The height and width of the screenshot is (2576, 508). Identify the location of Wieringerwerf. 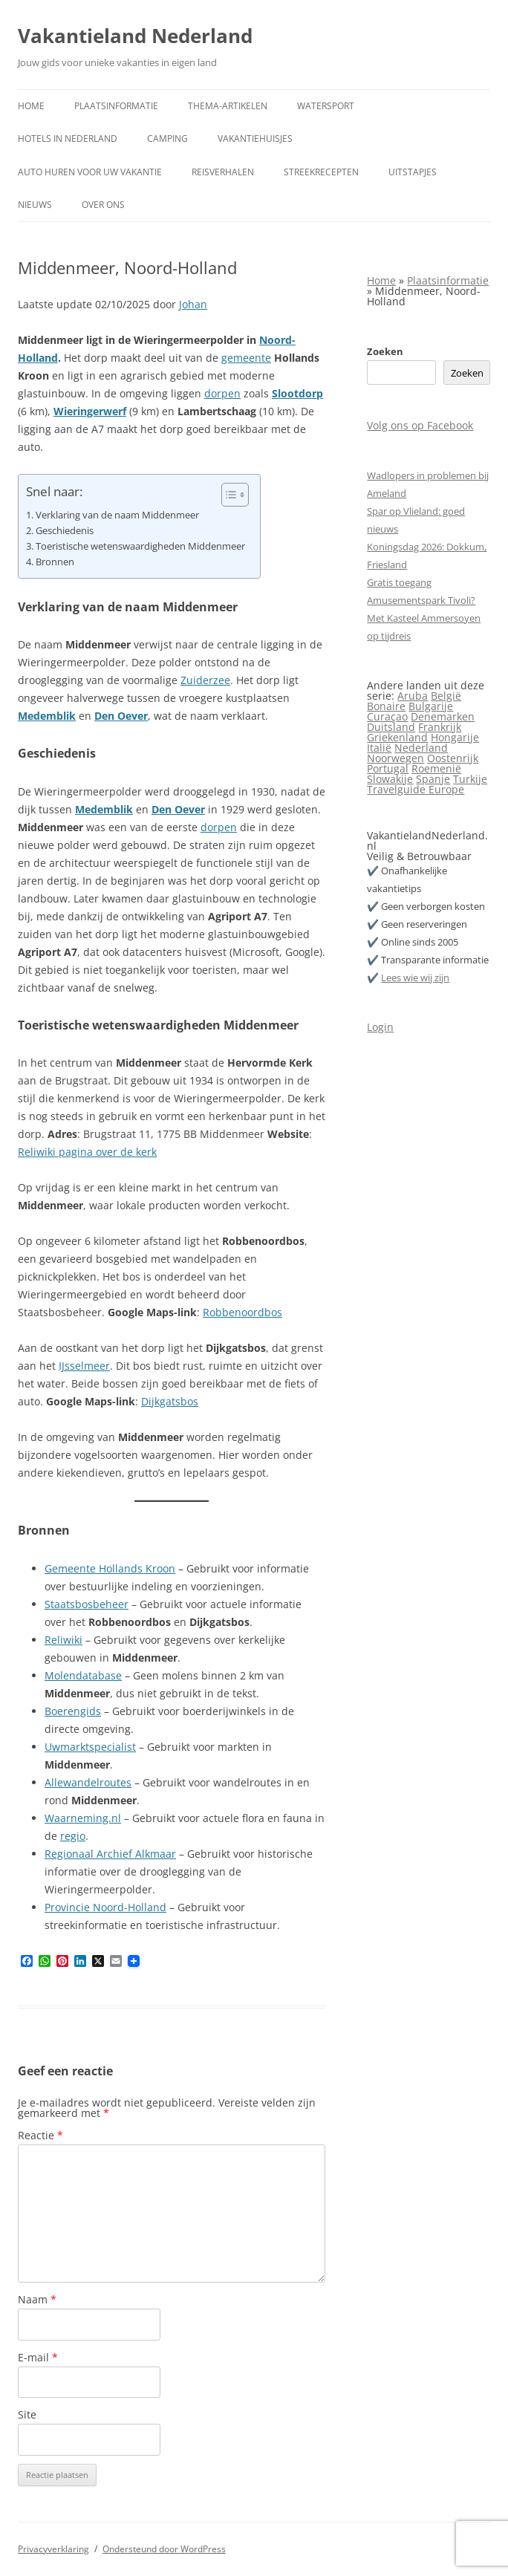
(89, 411).